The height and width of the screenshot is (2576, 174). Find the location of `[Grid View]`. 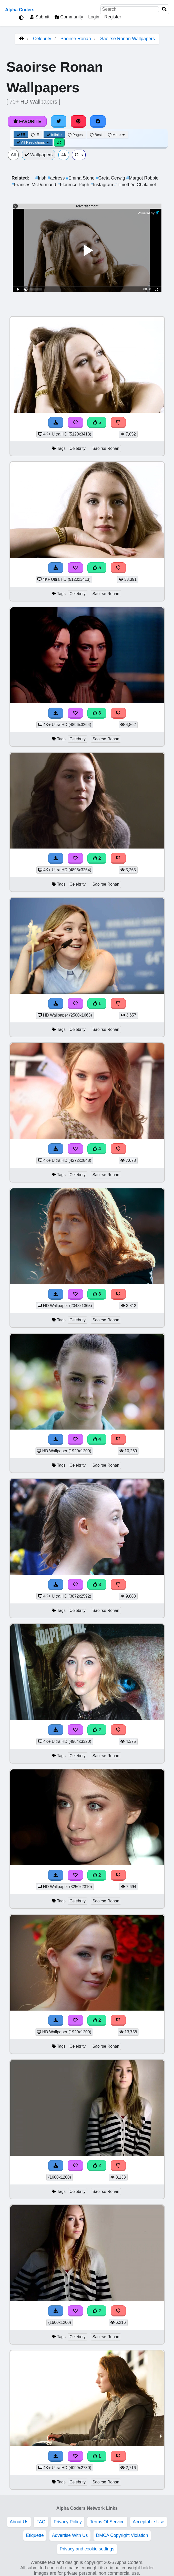

[Grid View] is located at coordinates (21, 134).